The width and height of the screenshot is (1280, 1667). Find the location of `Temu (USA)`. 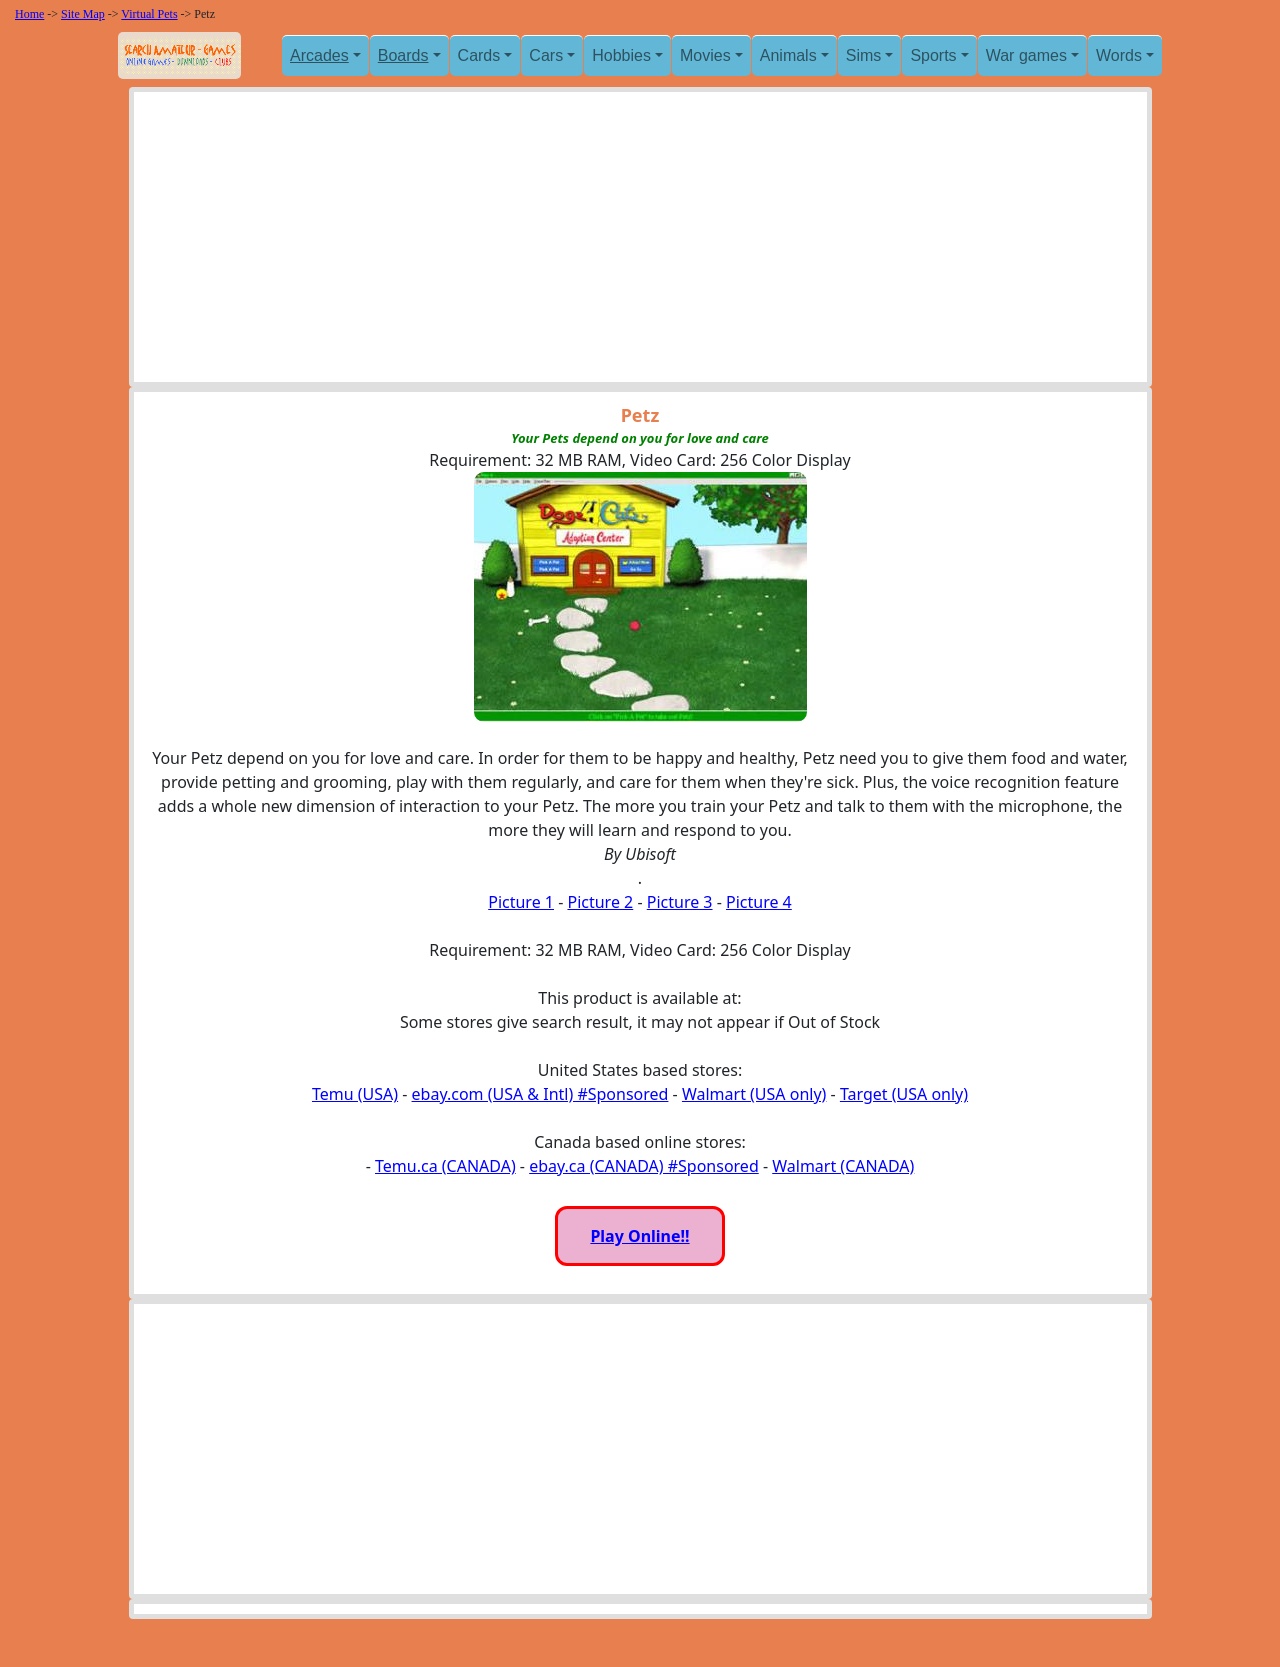

Temu (USA) is located at coordinates (355, 1094).